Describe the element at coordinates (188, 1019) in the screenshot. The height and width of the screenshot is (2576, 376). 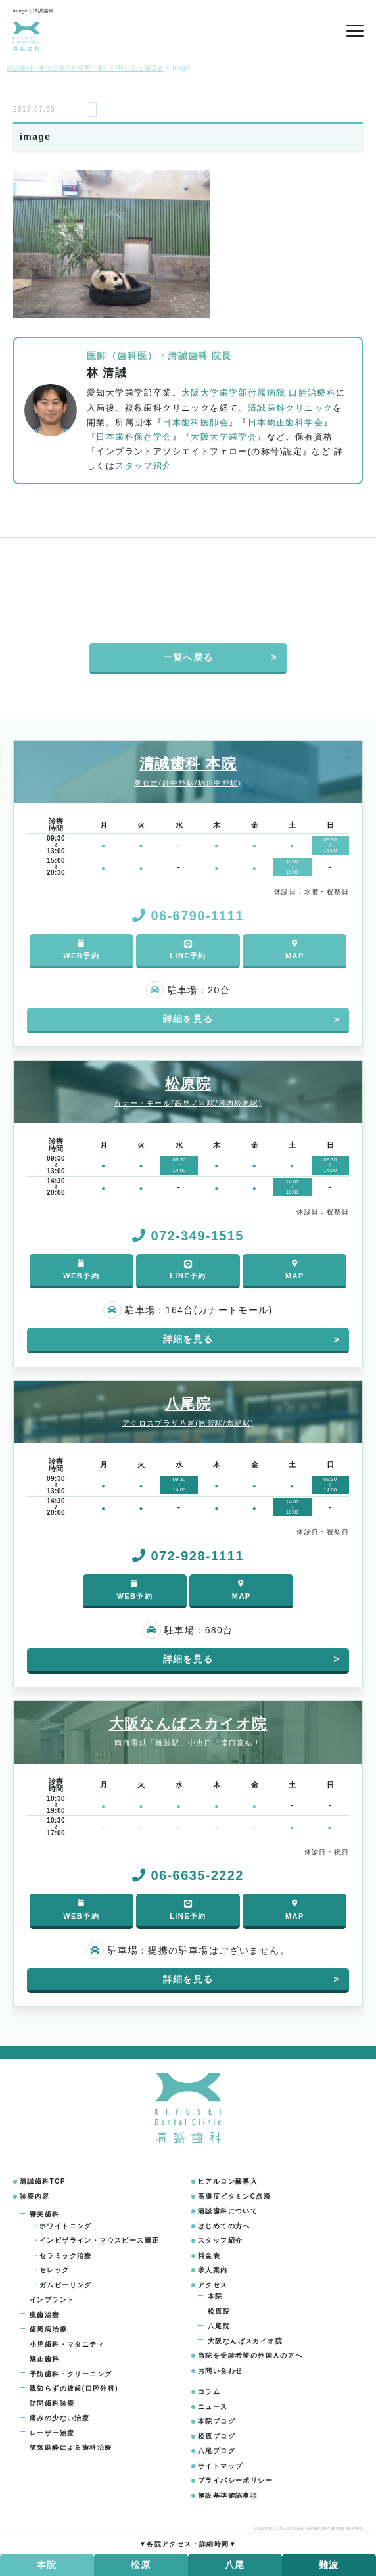
I see `詳細を見る` at that location.